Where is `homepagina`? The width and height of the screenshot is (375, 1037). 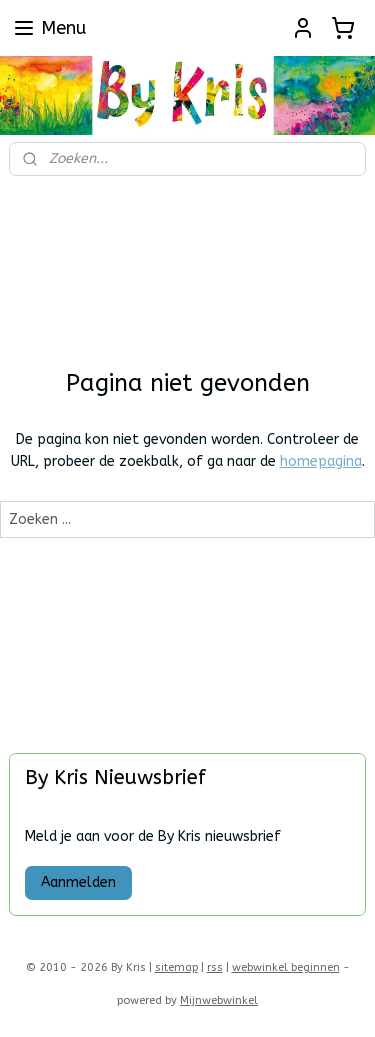
homepagina is located at coordinates (321, 461).